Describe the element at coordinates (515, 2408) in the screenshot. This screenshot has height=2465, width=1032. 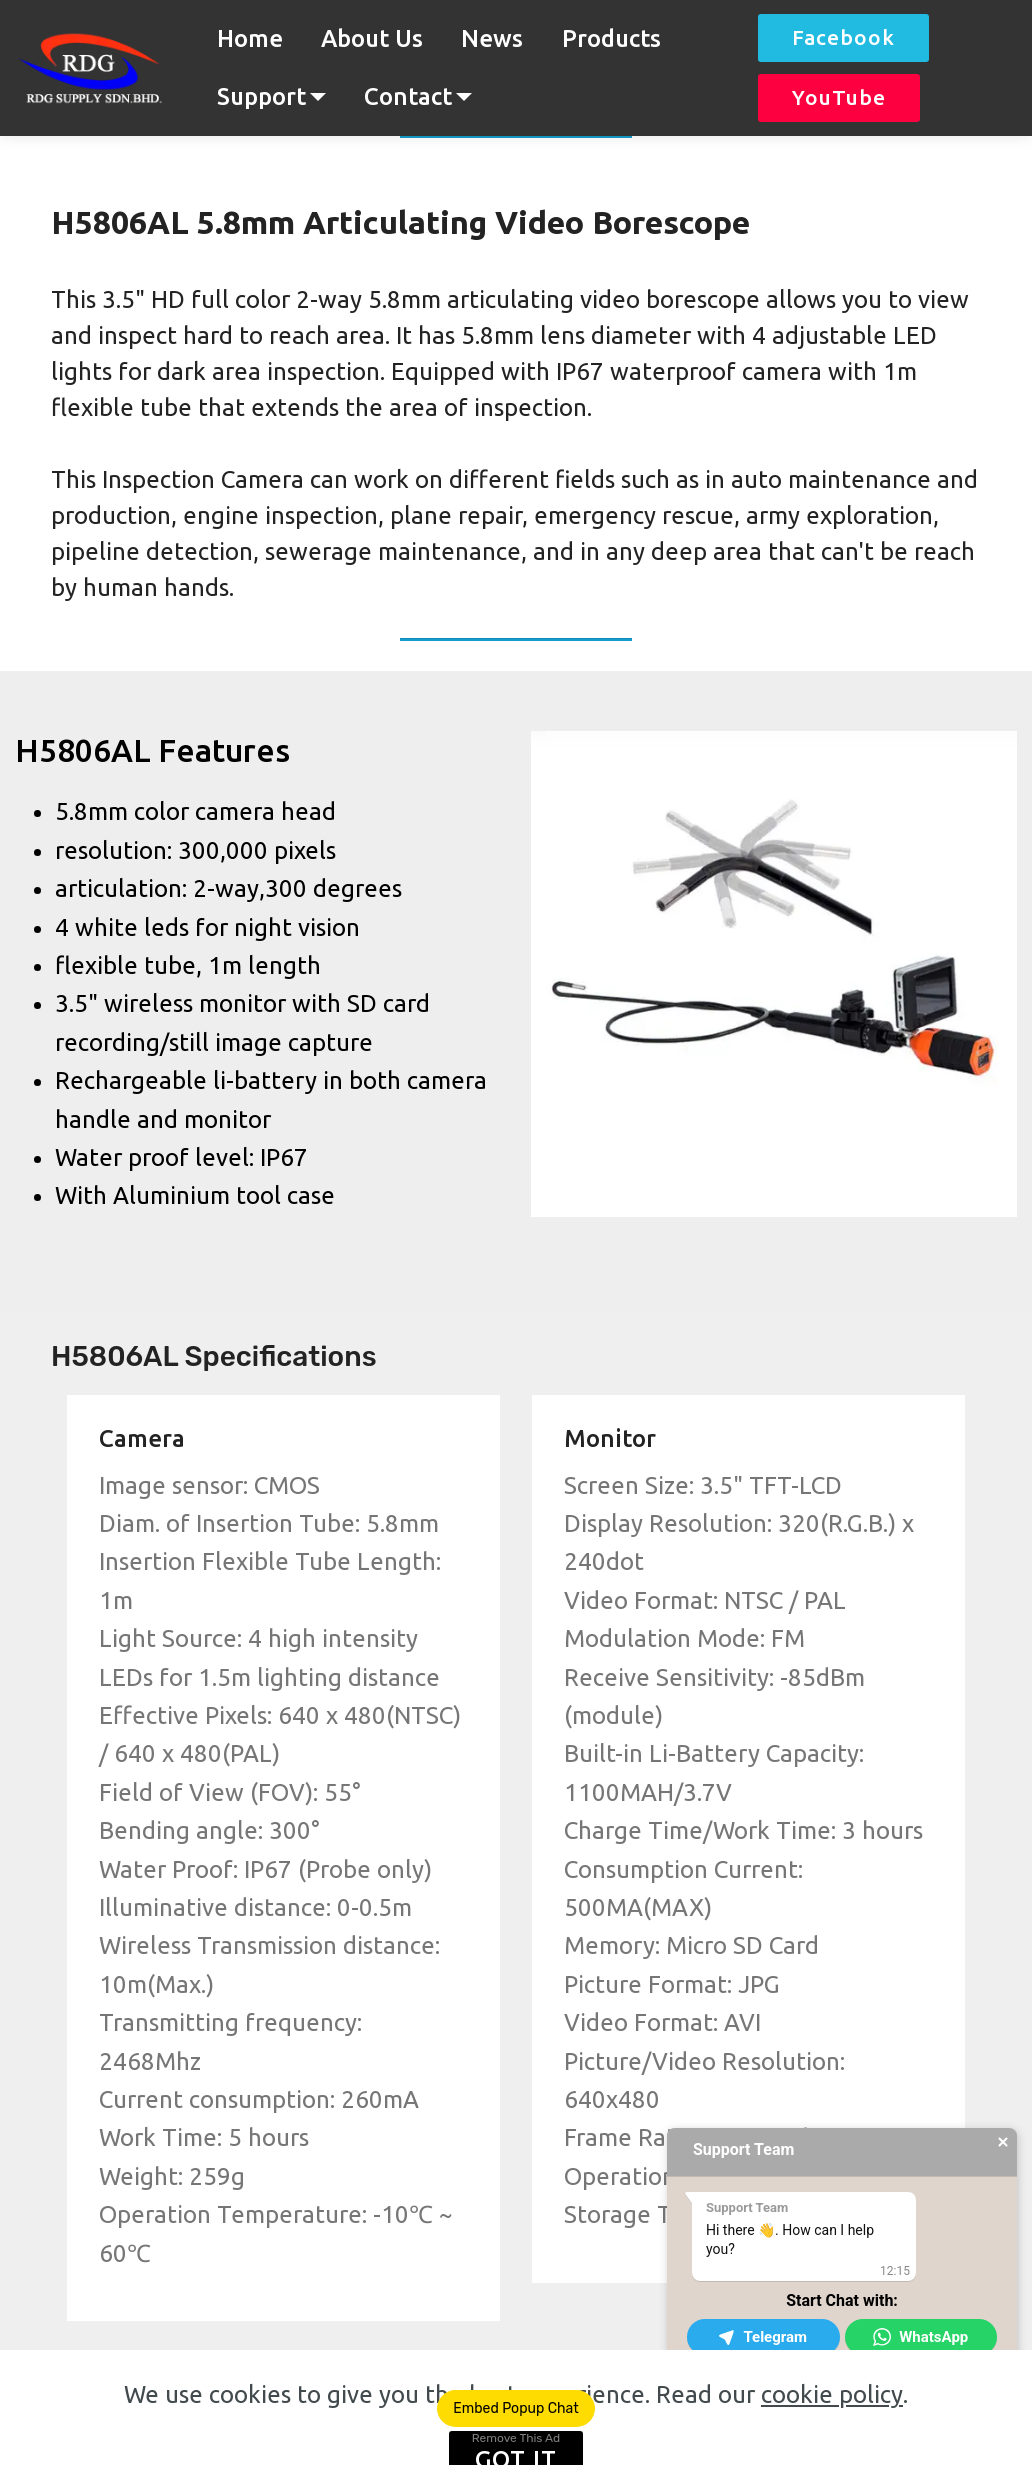
I see `Embed Popup Chat` at that location.